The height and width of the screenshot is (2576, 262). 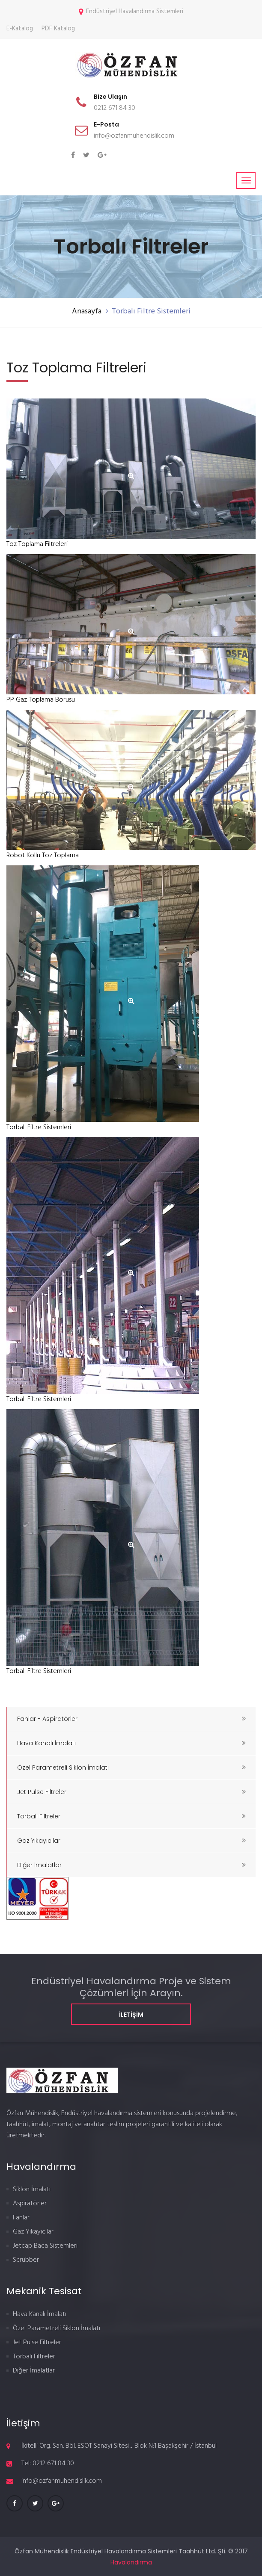 I want to click on Havalandırma, so click(x=131, y=2562).